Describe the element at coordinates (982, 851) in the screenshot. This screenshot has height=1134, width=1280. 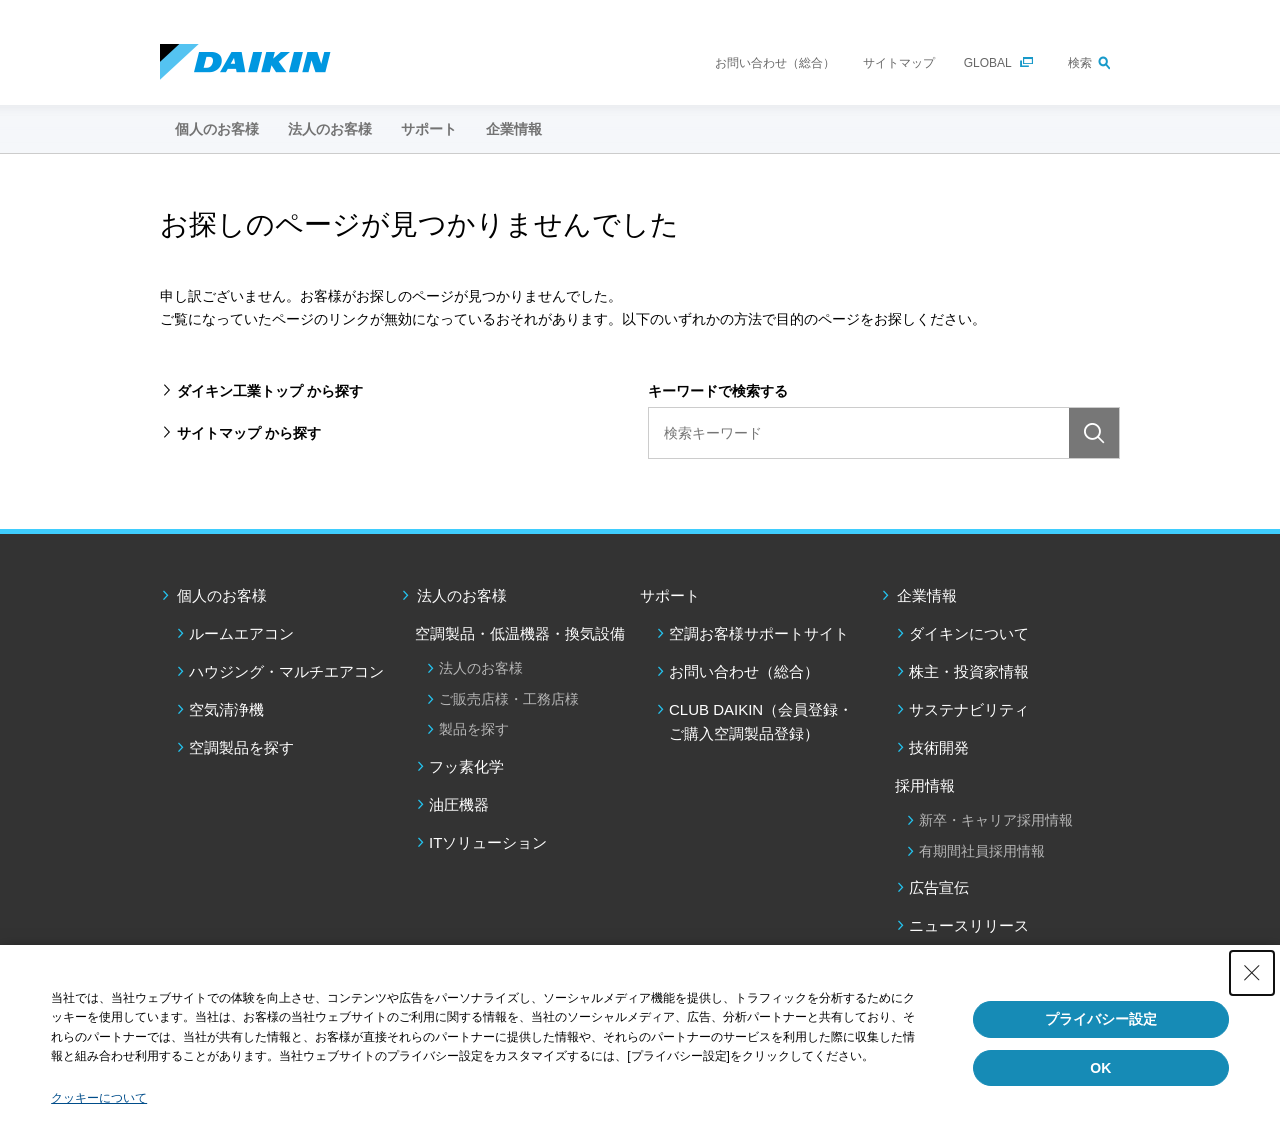
I see `有期間社員採用情報` at that location.